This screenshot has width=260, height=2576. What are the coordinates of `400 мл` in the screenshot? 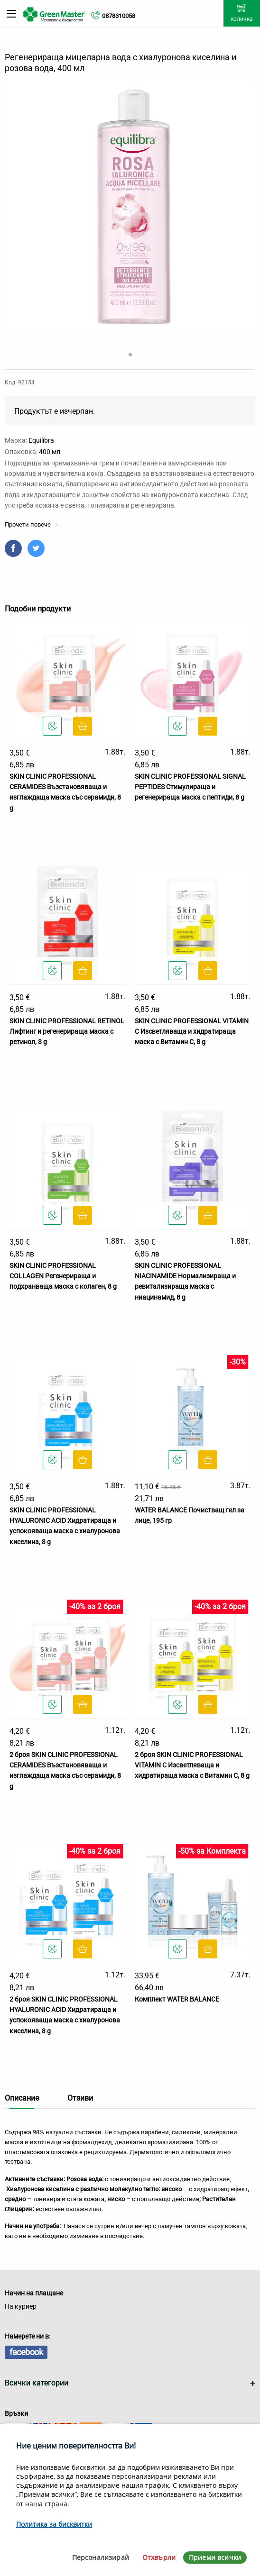 It's located at (49, 451).